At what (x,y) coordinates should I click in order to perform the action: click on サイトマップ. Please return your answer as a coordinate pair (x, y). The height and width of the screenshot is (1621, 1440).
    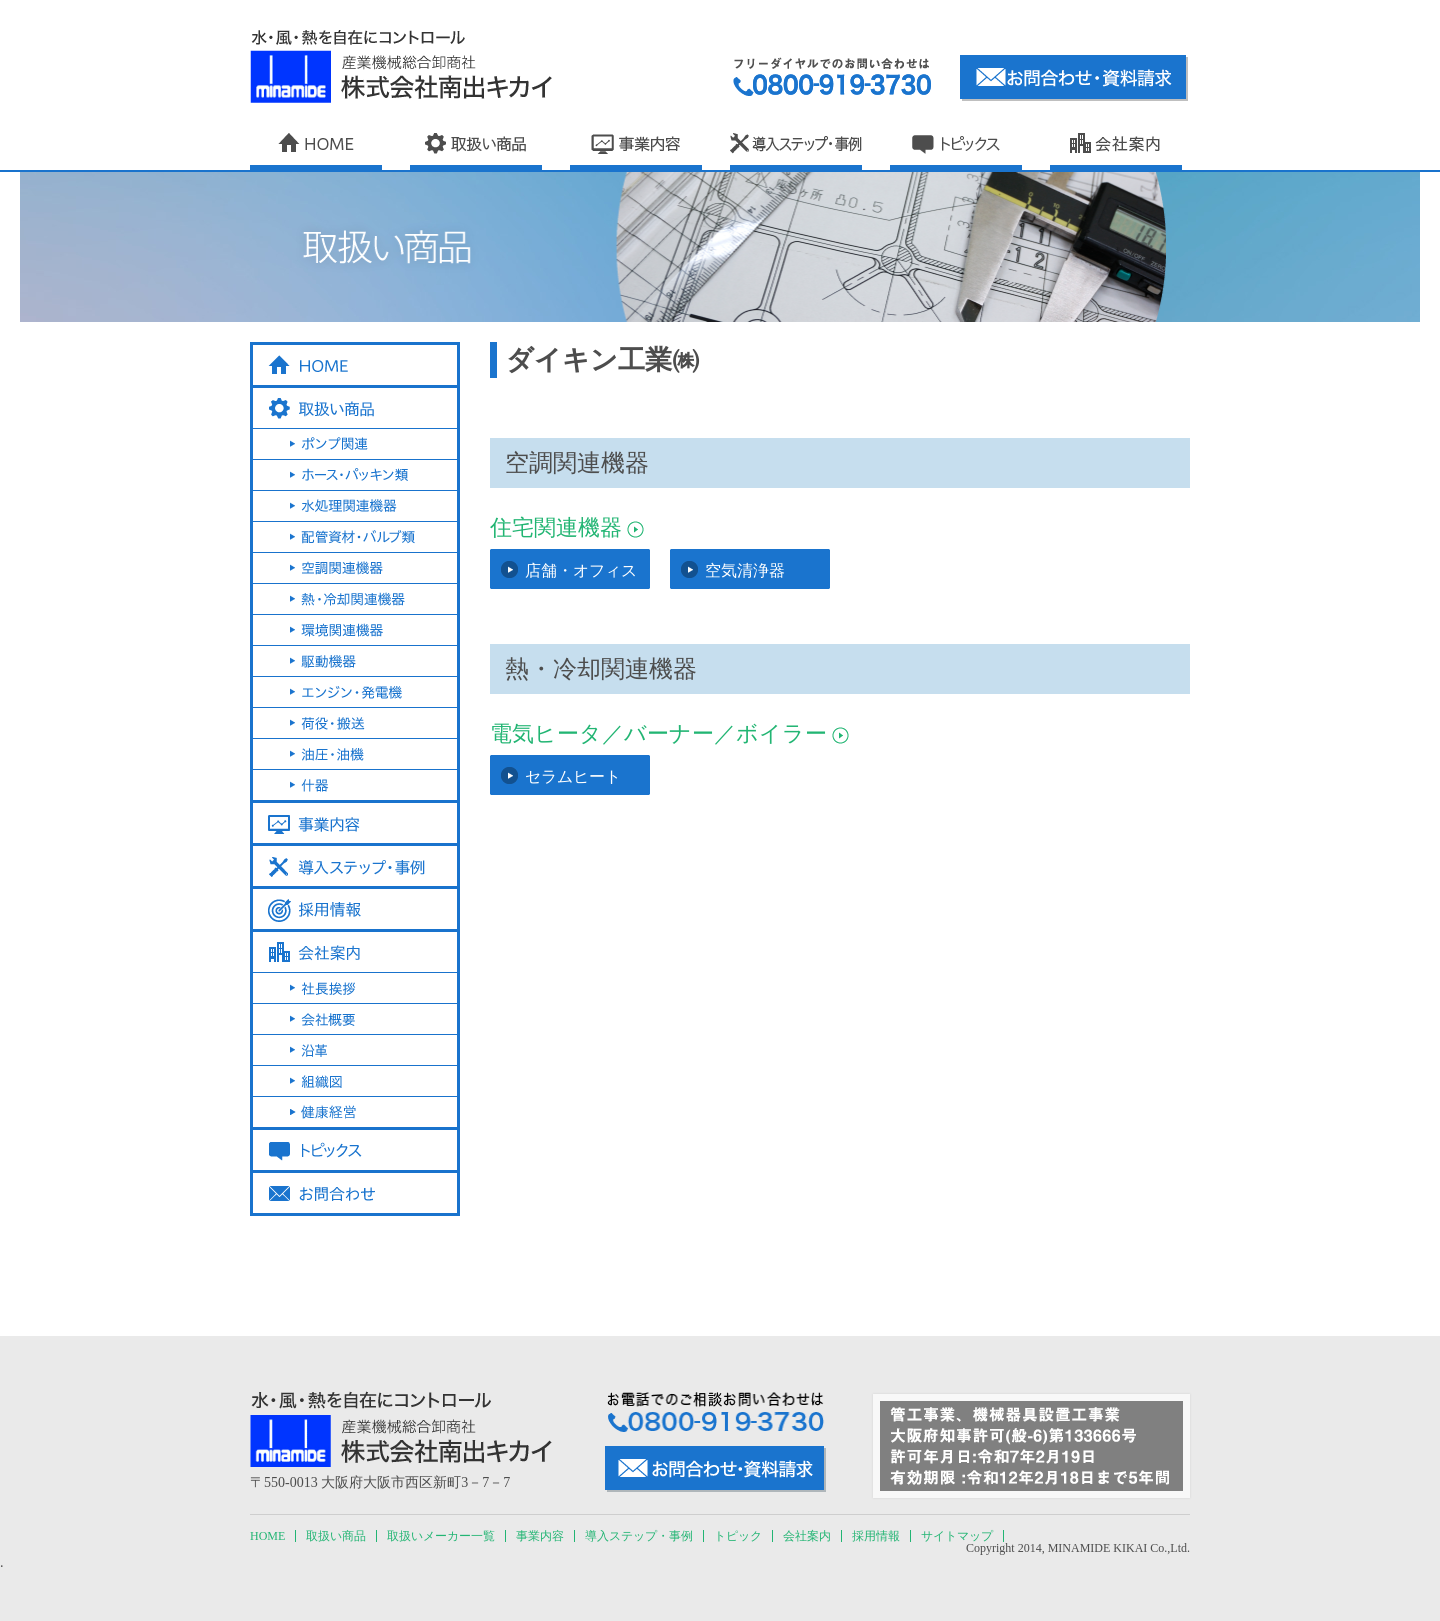
    Looking at the image, I should click on (957, 1536).